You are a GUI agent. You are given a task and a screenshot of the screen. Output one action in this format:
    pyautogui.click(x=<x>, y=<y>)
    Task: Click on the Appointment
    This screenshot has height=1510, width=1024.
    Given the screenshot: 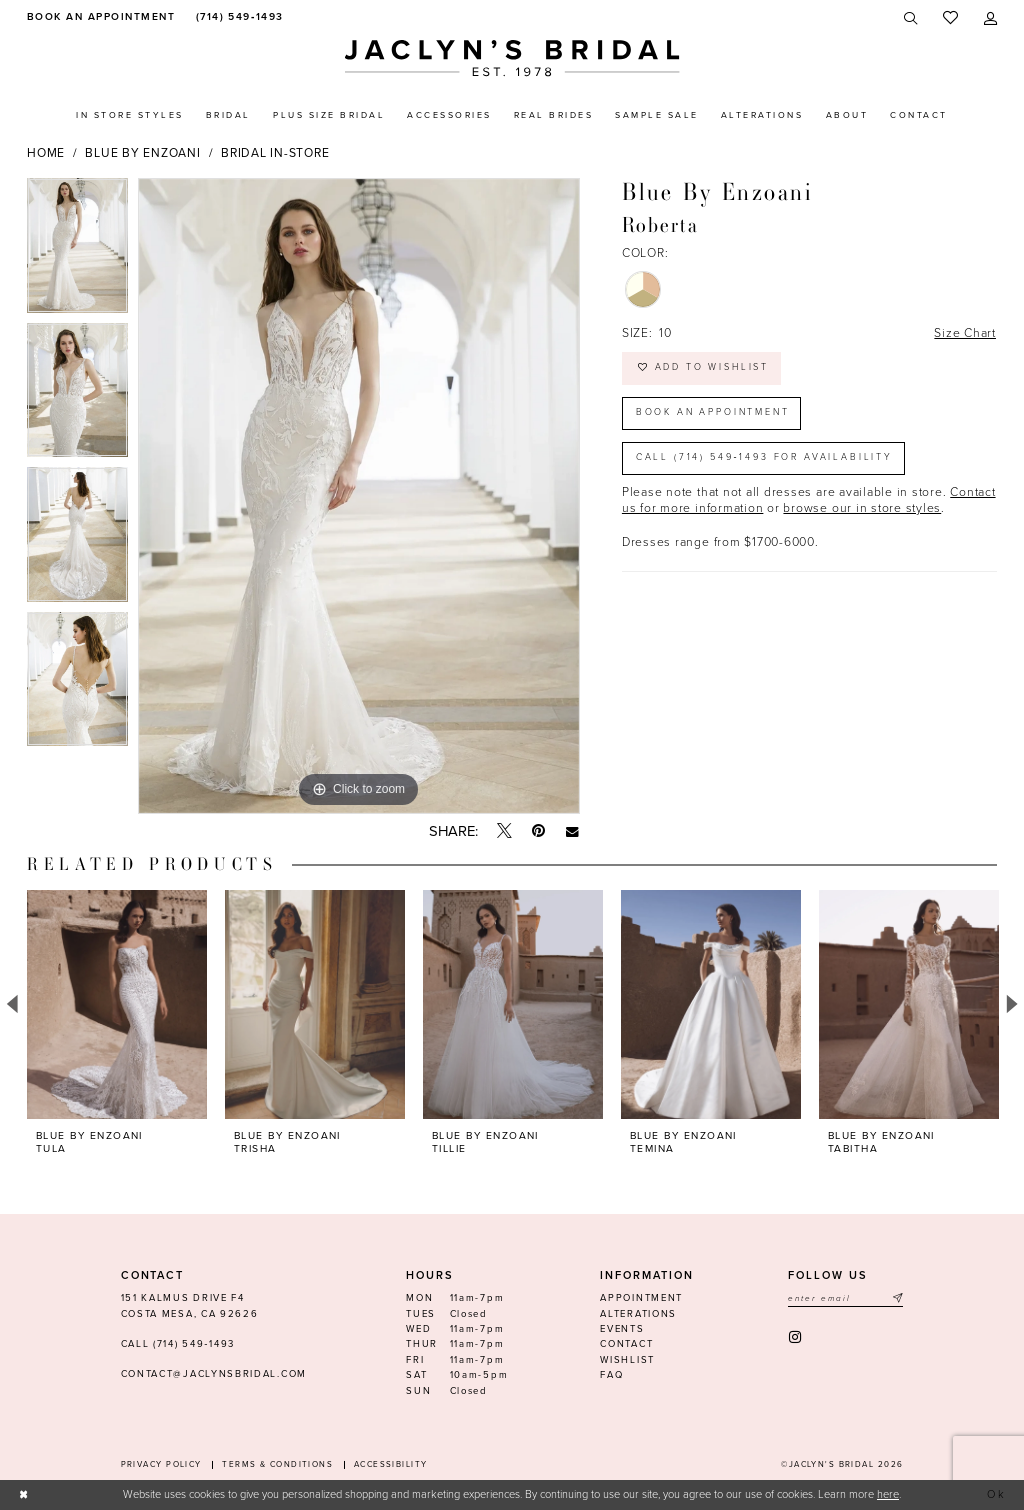 What is the action you would take?
    pyautogui.click(x=641, y=1298)
    